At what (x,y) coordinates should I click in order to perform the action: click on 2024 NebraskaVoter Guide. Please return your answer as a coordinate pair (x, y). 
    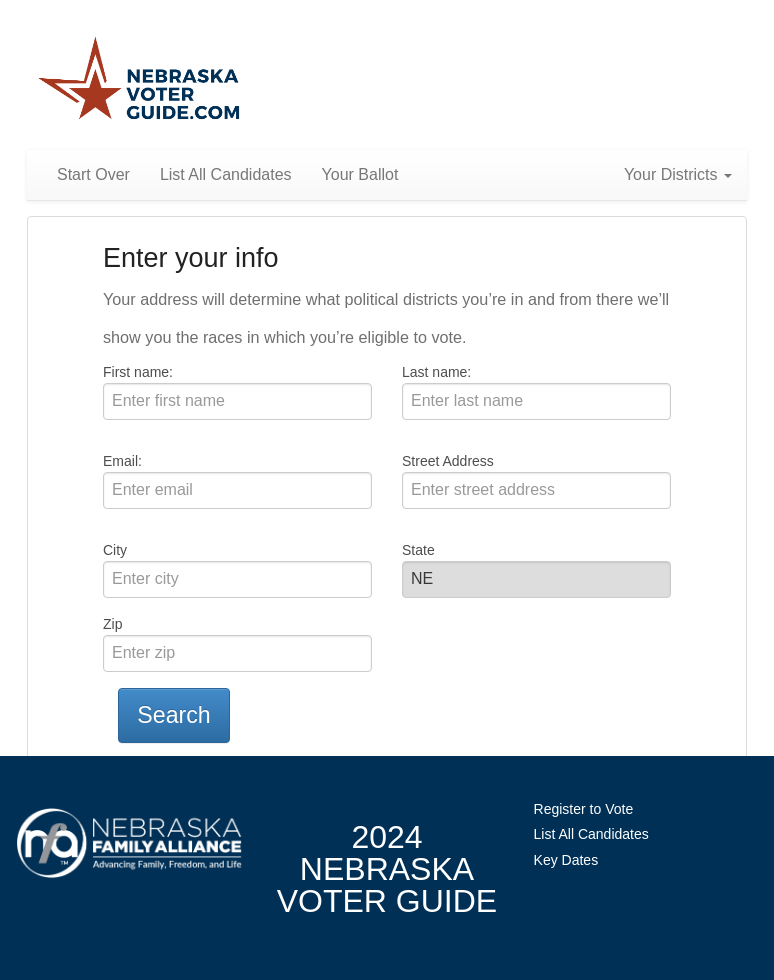
    Looking at the image, I should click on (387, 869).